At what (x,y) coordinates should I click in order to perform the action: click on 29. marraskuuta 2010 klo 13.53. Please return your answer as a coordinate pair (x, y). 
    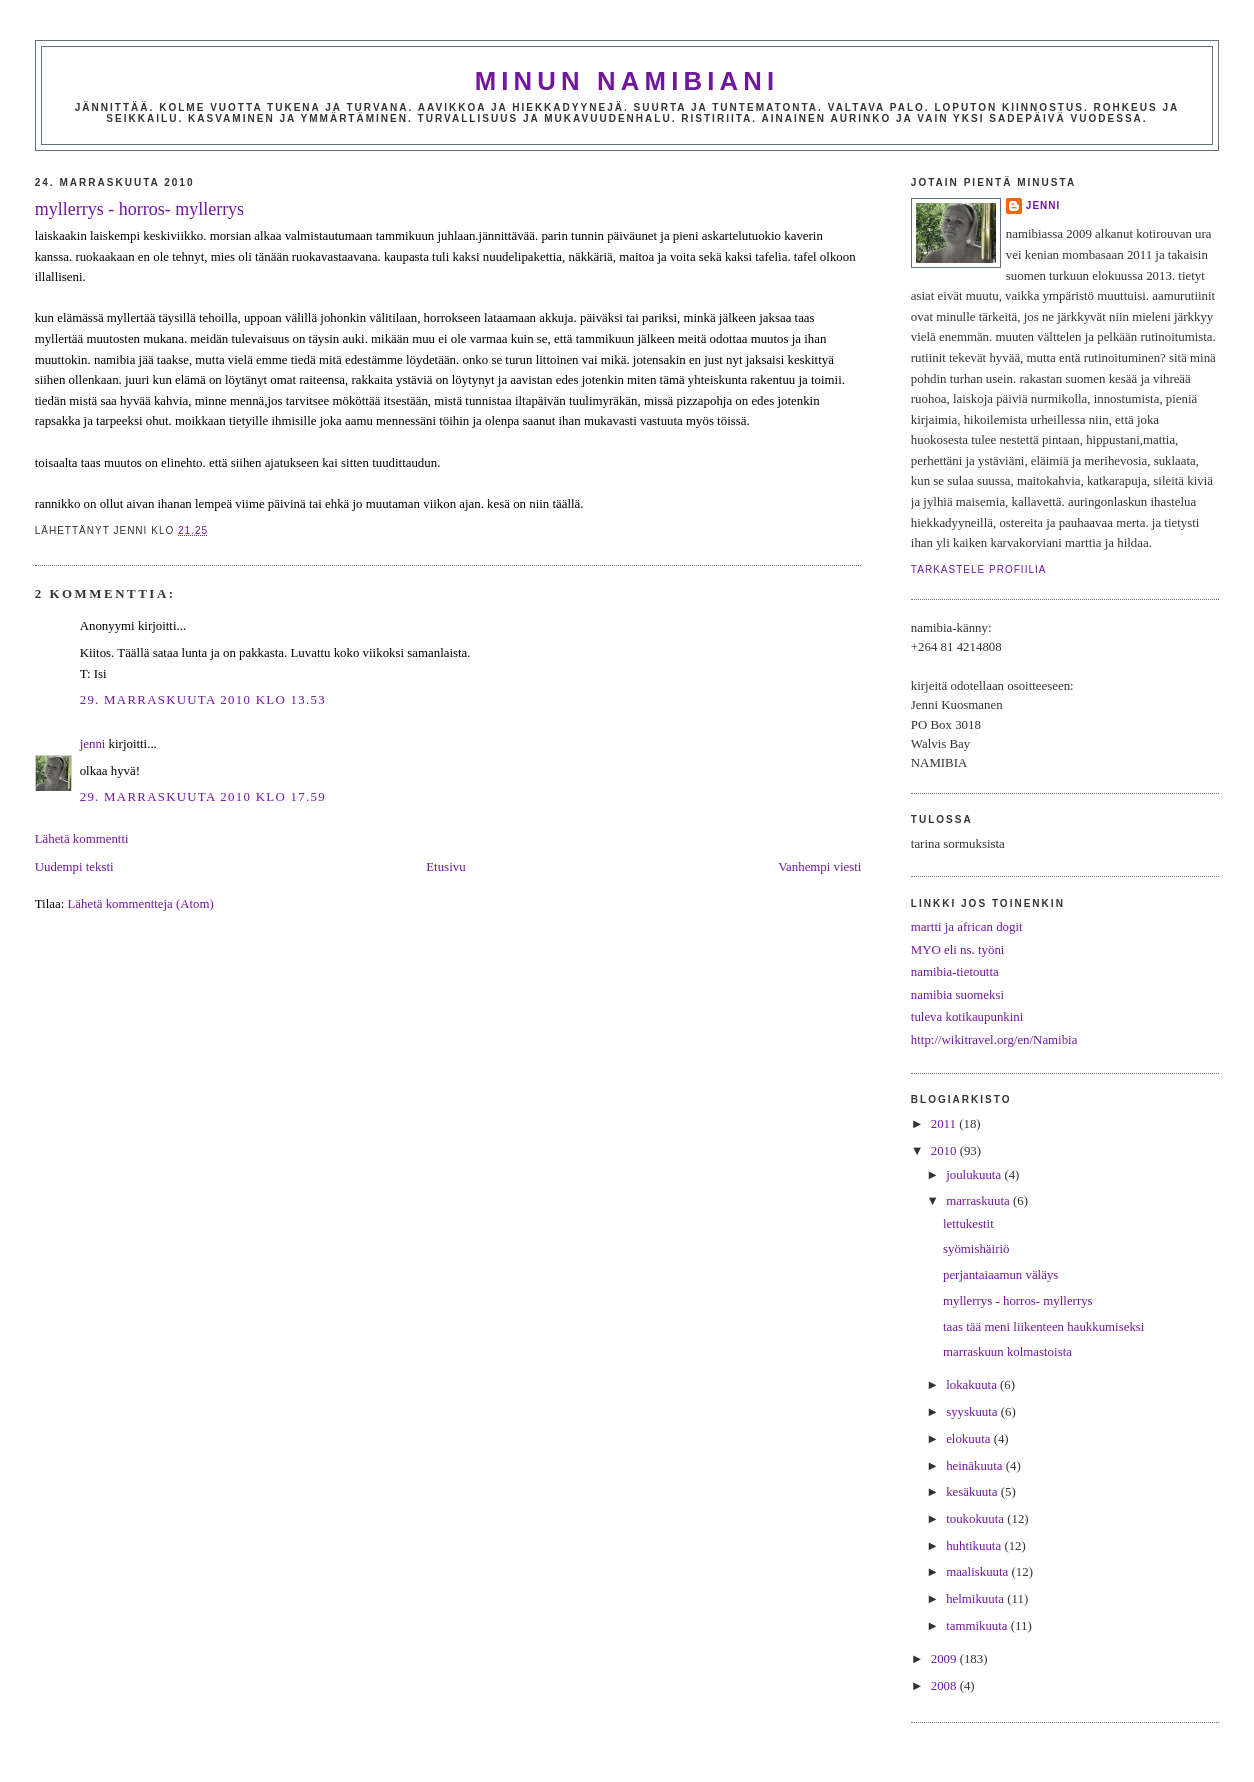
    Looking at the image, I should click on (203, 700).